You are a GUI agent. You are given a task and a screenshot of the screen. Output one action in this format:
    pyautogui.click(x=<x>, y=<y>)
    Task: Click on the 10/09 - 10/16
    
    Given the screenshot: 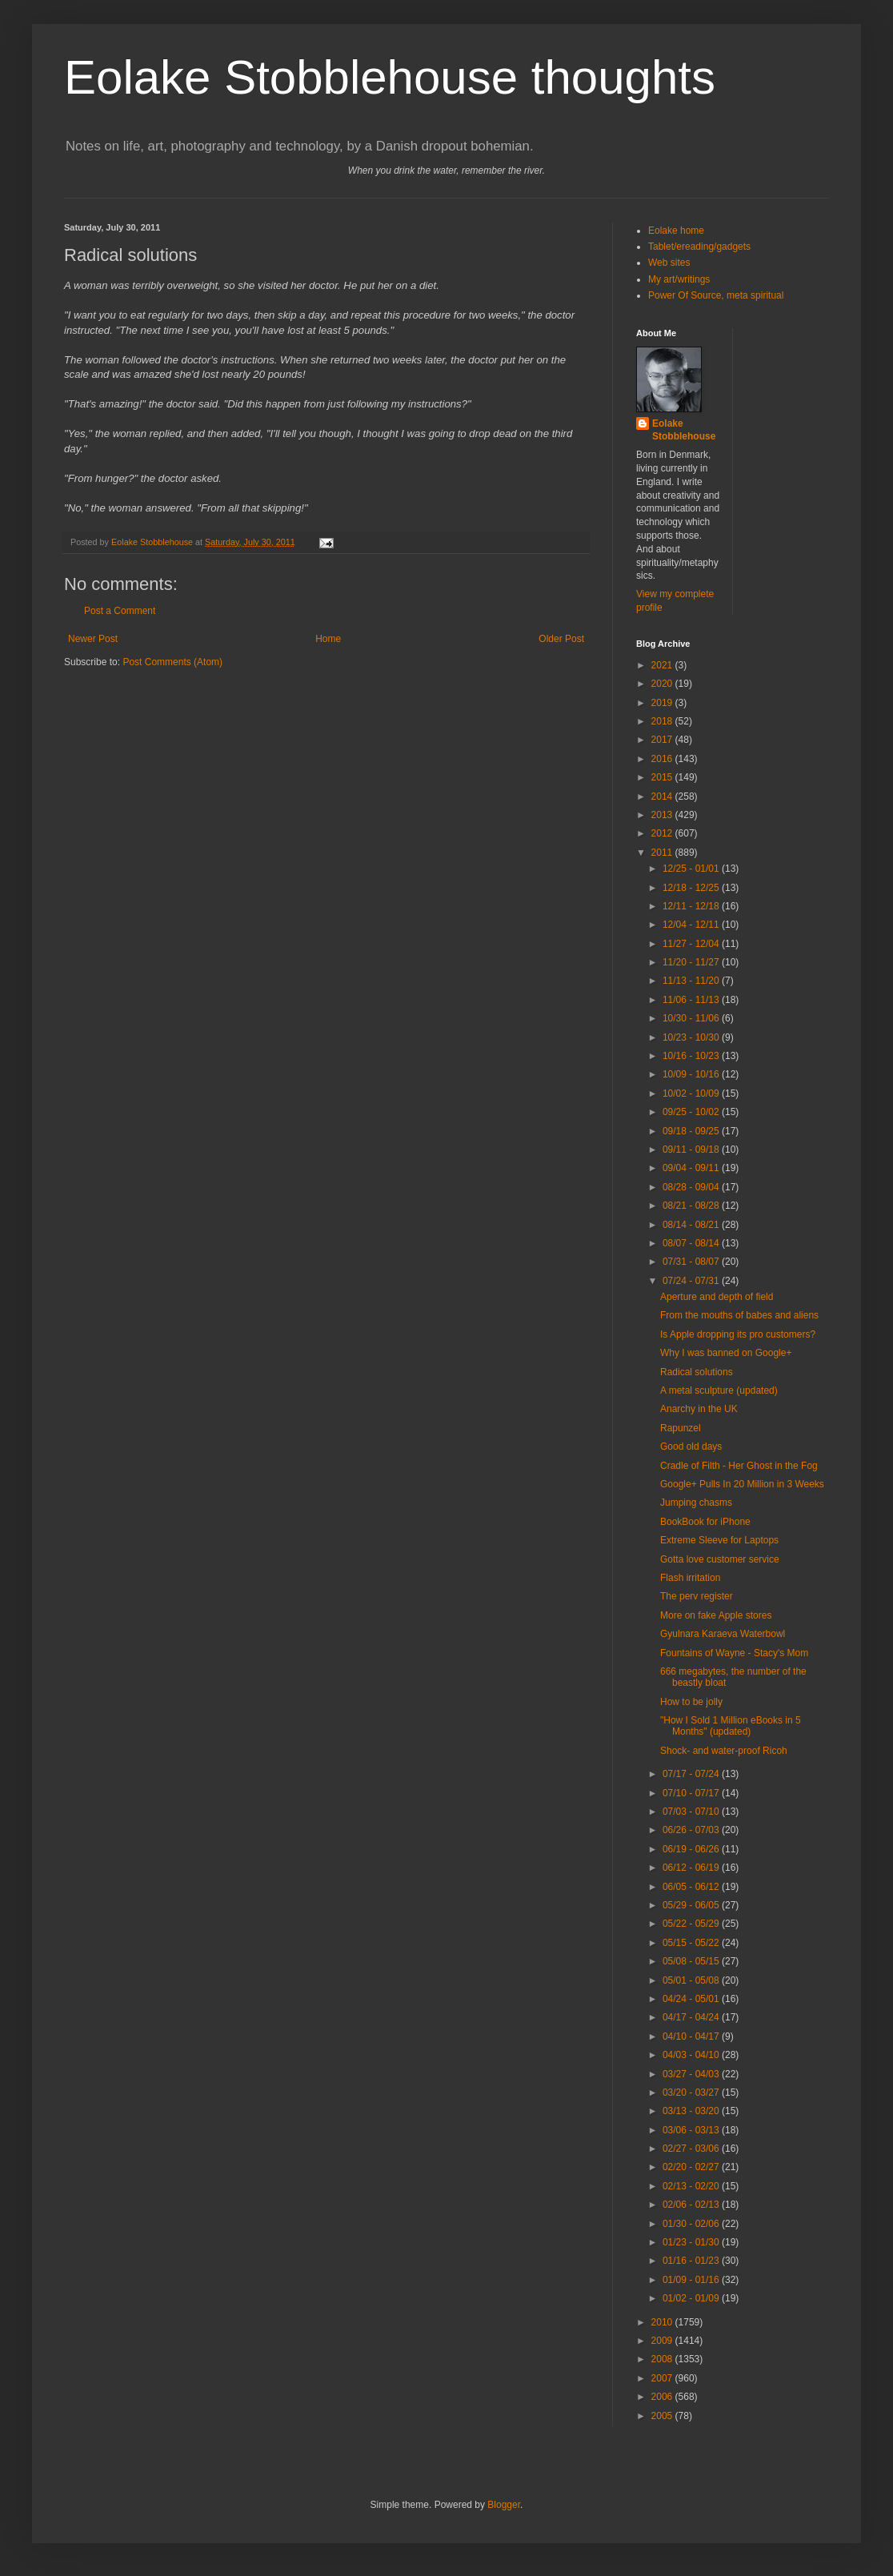 What is the action you would take?
    pyautogui.click(x=692, y=1074)
    